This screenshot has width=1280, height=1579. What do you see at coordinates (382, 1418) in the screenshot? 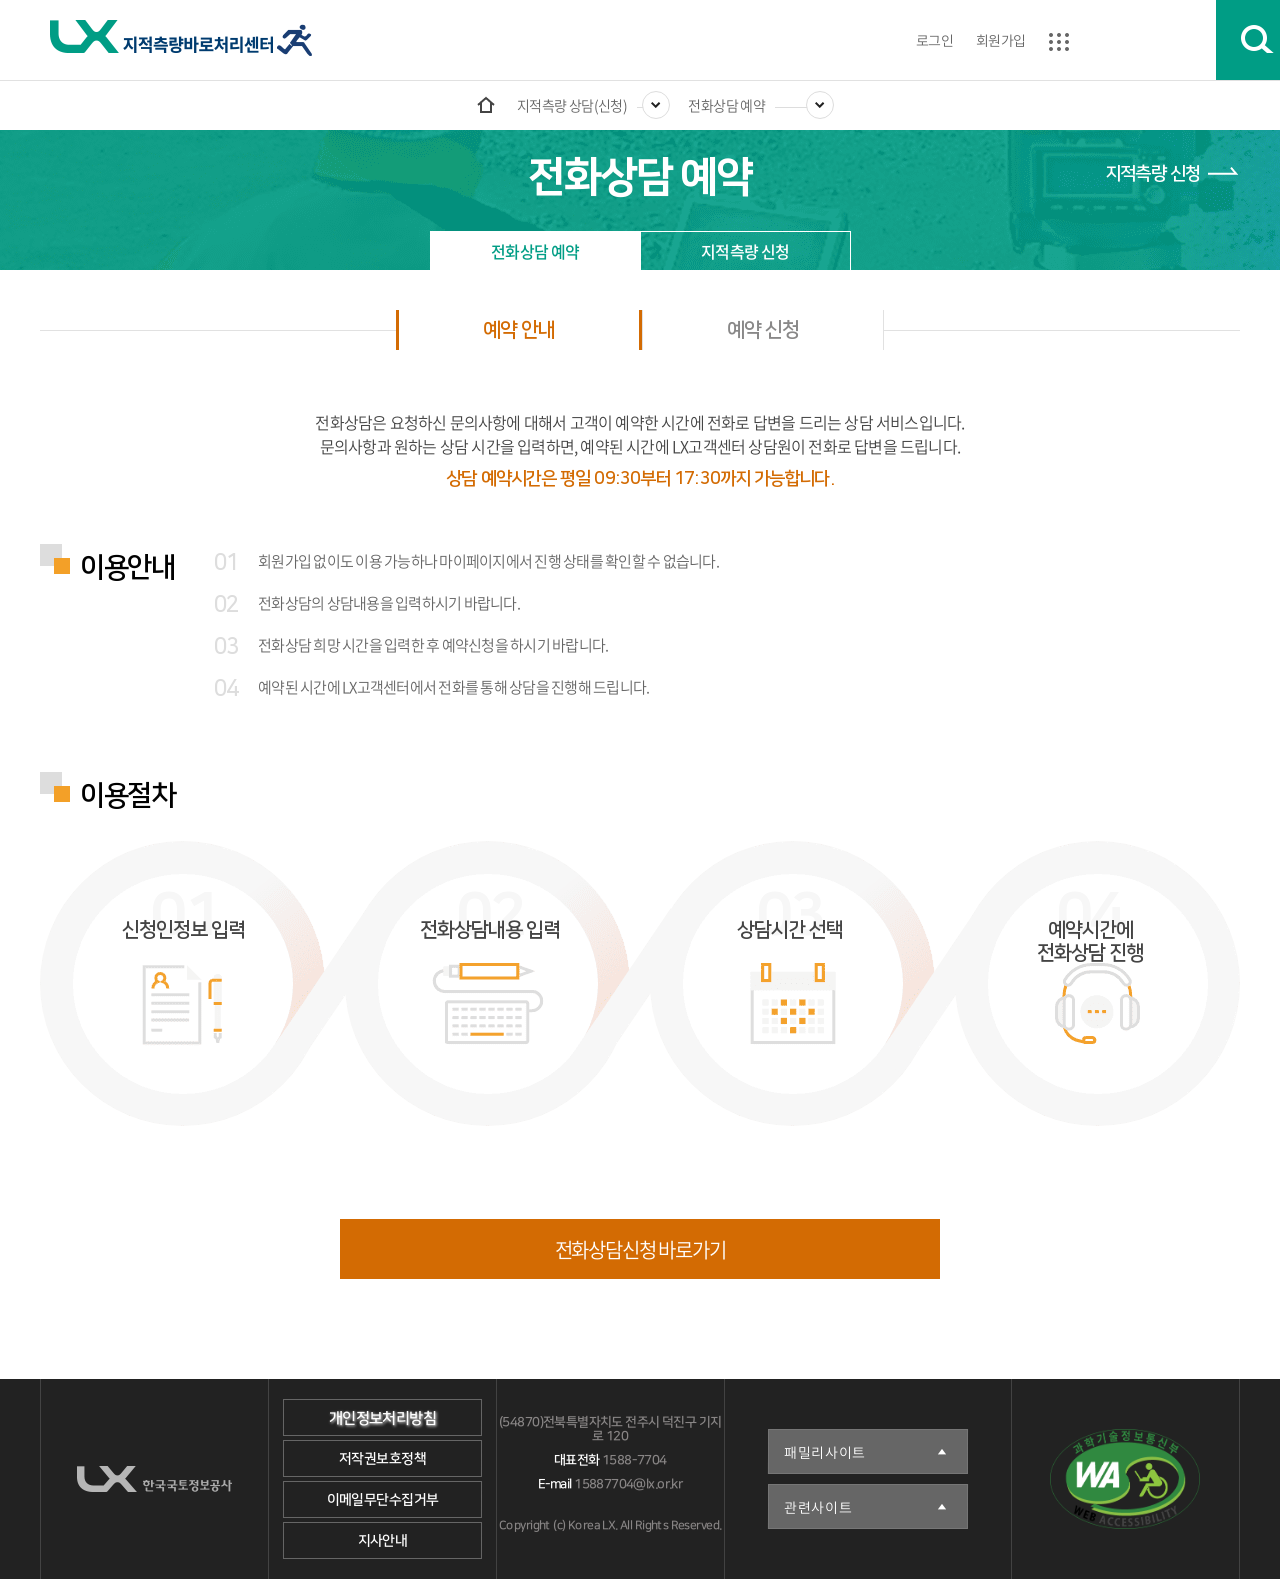
I see `개인정보처리방침` at bounding box center [382, 1418].